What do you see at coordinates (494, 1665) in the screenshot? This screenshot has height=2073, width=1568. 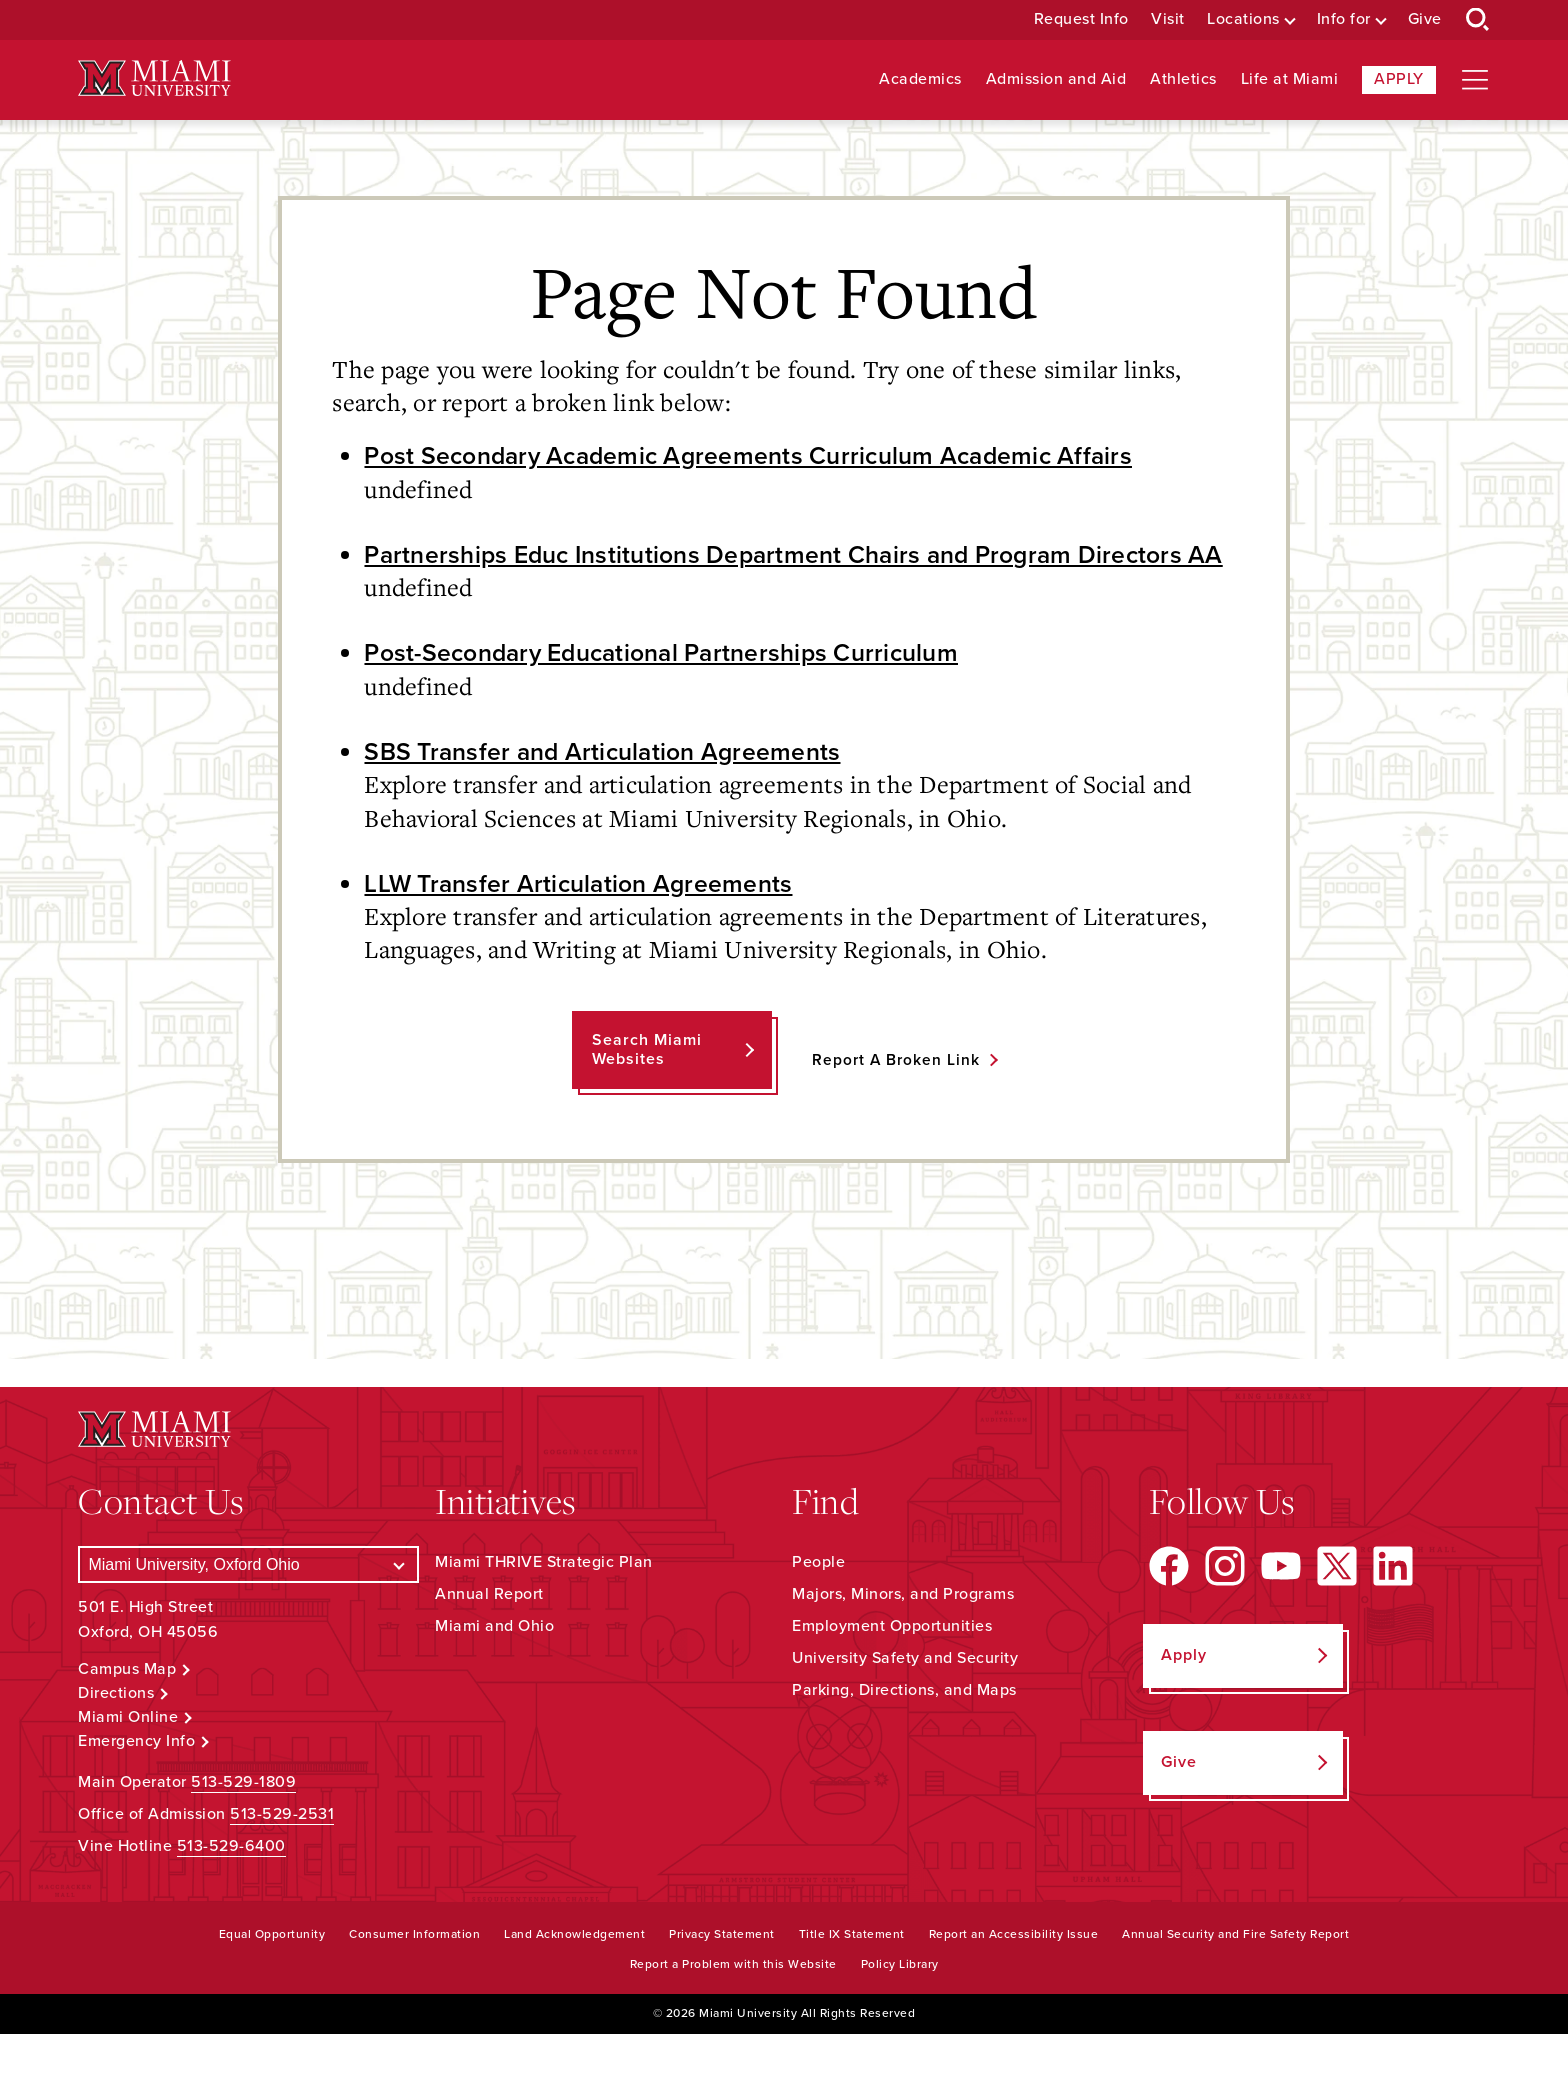 I see `Miami and Ohio` at bounding box center [494, 1665].